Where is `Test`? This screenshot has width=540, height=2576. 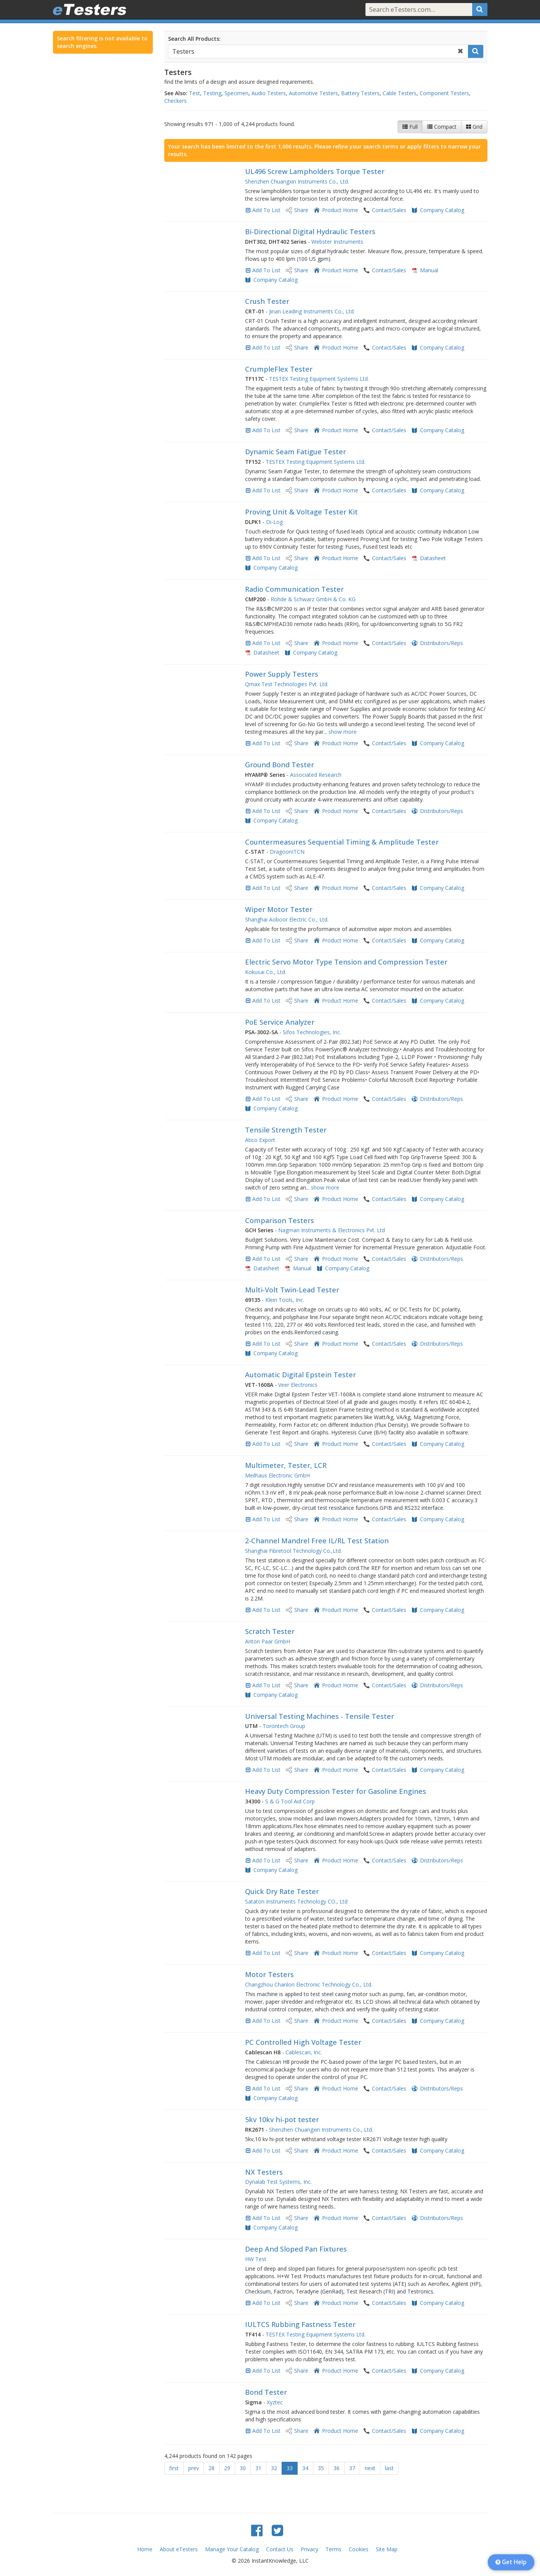
Test is located at coordinates (194, 93).